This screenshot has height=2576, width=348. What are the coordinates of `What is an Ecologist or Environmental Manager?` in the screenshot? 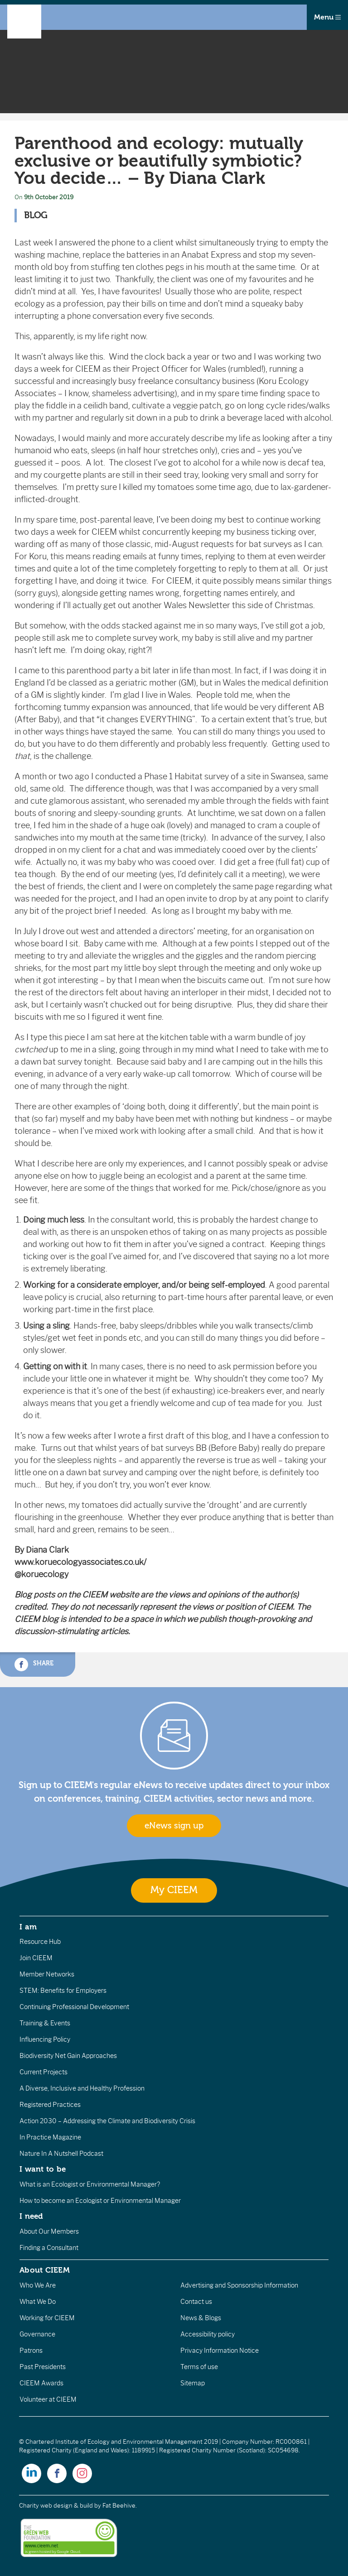 It's located at (89, 2184).